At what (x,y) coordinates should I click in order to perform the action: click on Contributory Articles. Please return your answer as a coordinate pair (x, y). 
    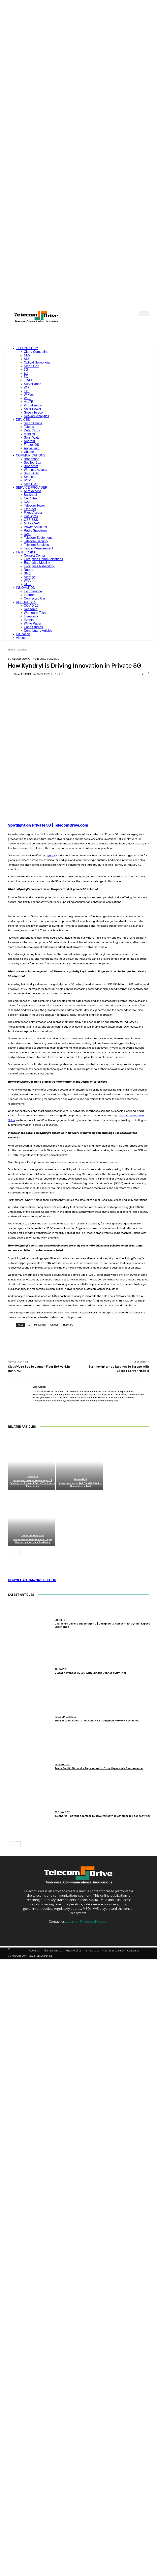
    Looking at the image, I should click on (38, 630).